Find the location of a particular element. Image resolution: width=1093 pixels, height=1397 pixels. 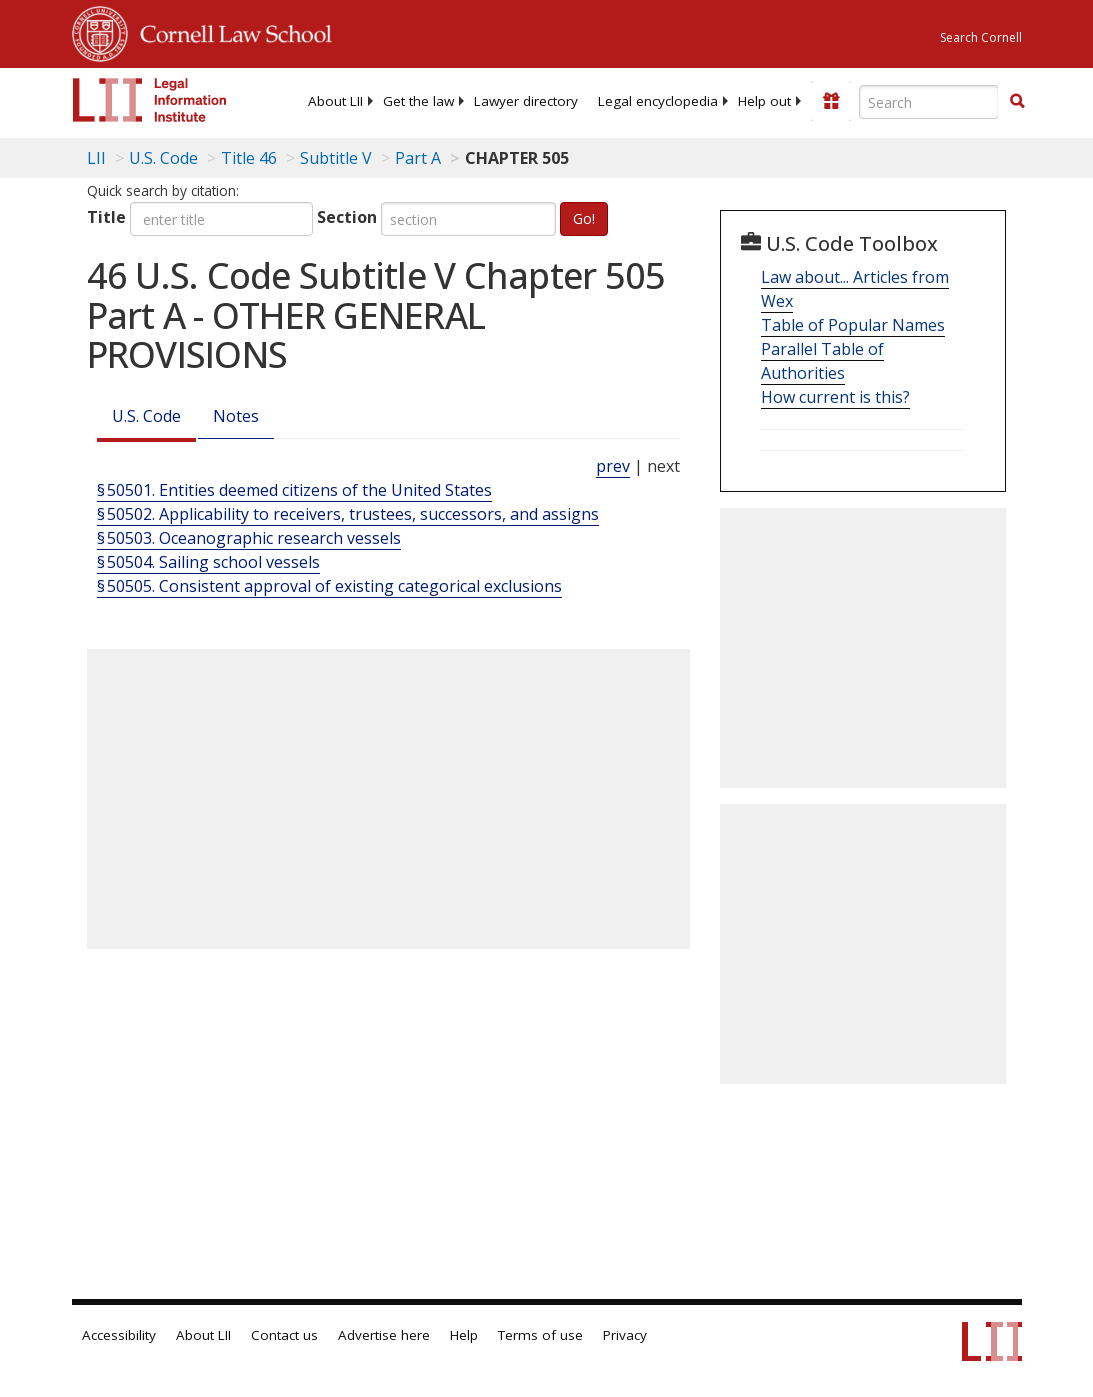

Advertise here is located at coordinates (384, 1335).